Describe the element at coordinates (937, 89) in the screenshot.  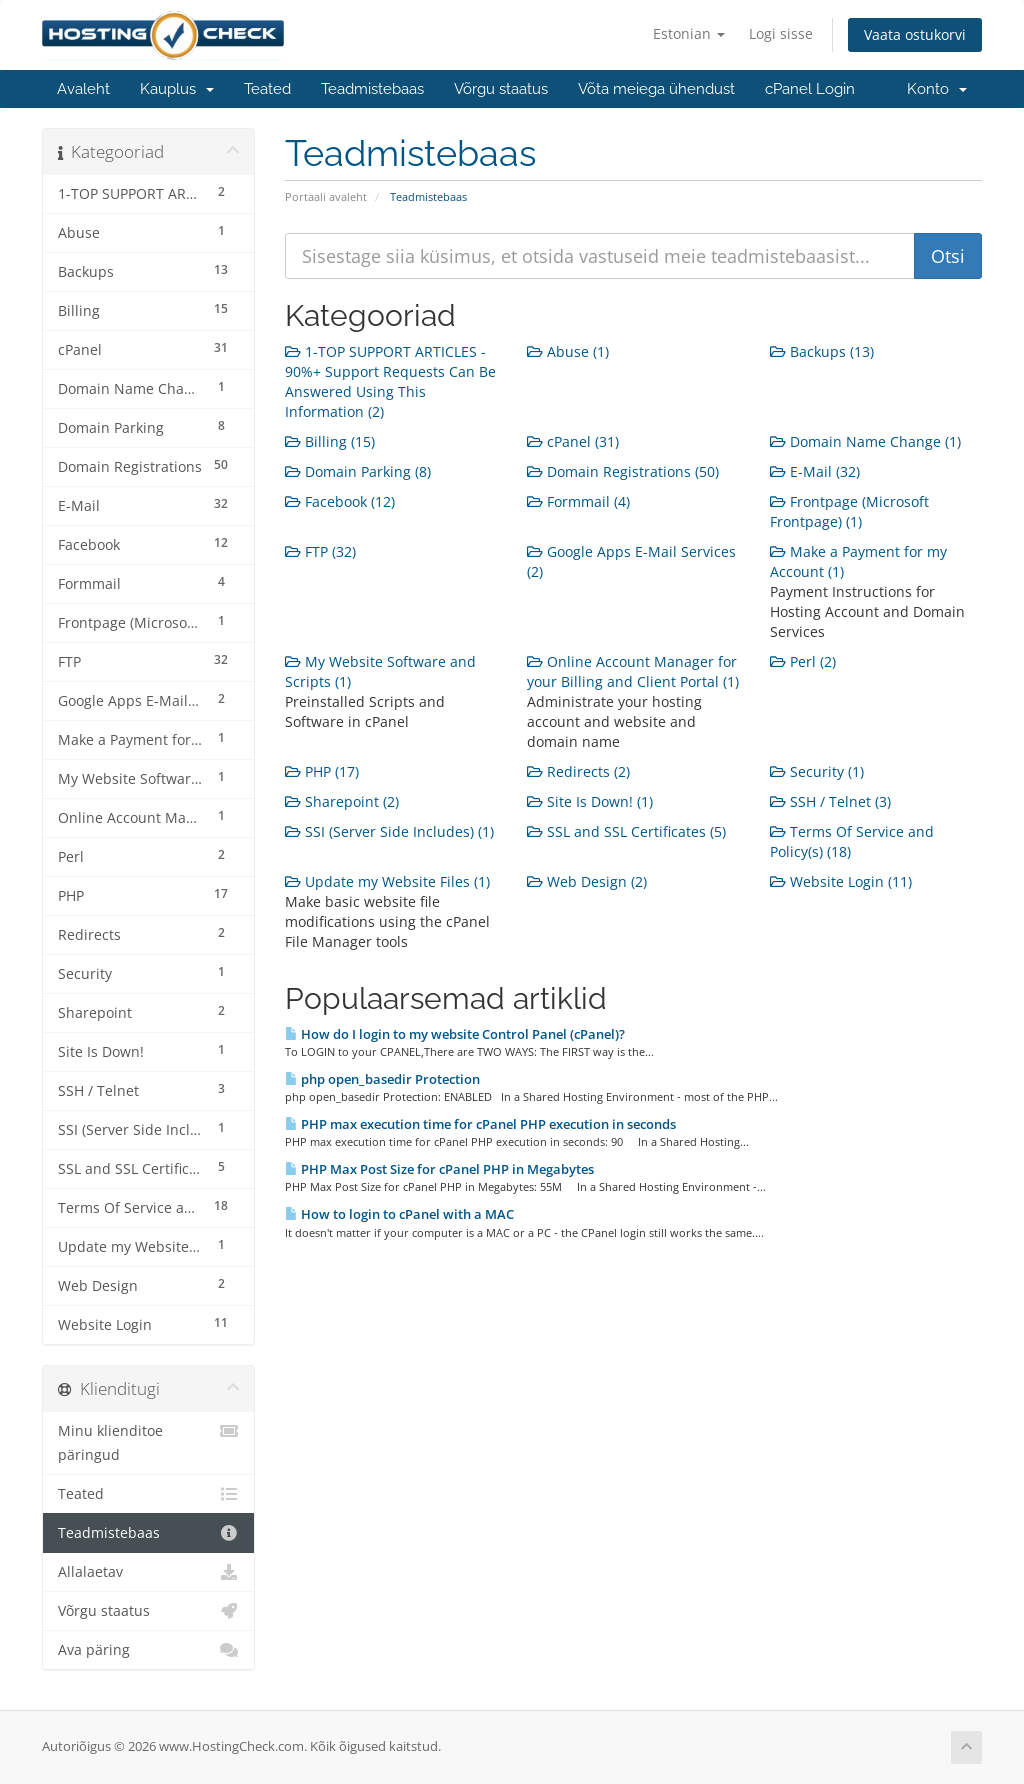
I see `Konto` at that location.